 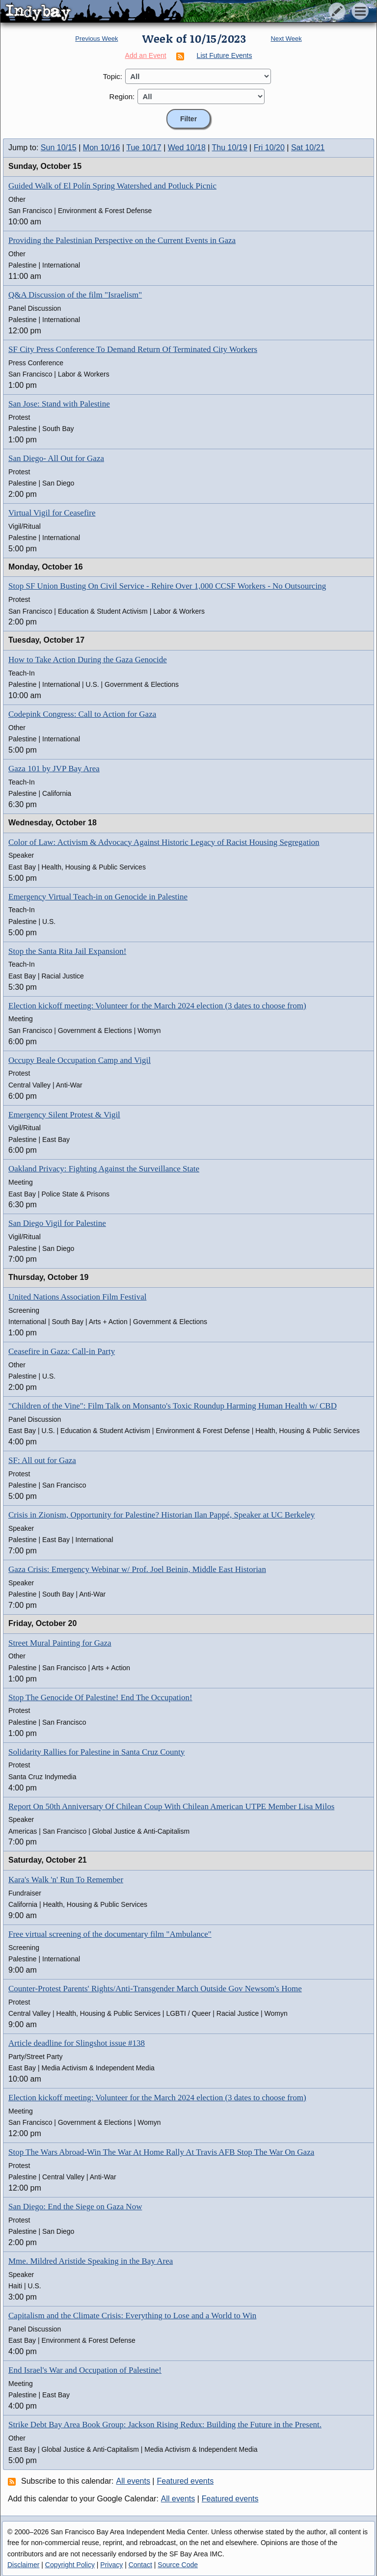 I want to click on Election kickoff meeting: Volunteer for the March 2024 election (3 dates to choose from), so click(x=157, y=1005).